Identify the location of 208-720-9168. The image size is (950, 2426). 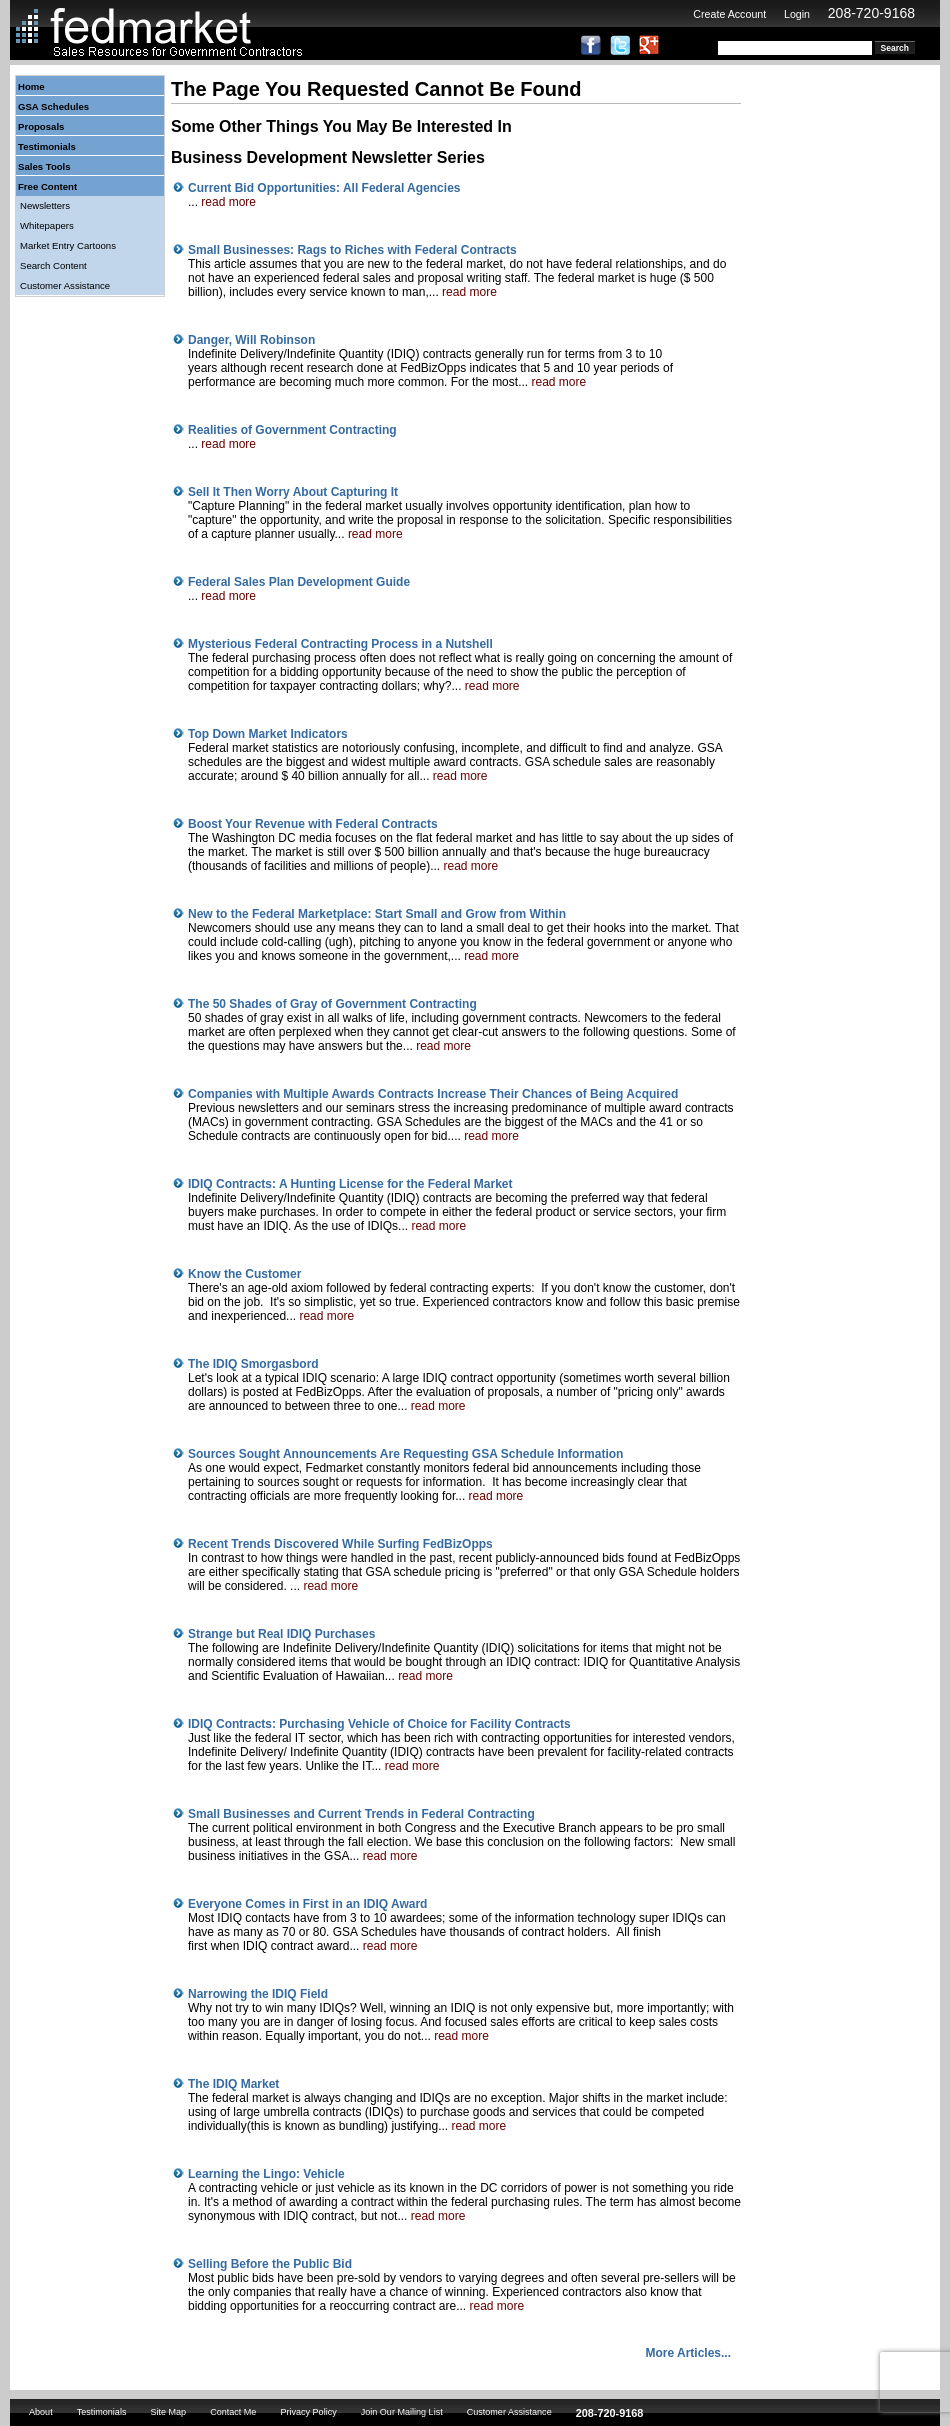
(871, 13).